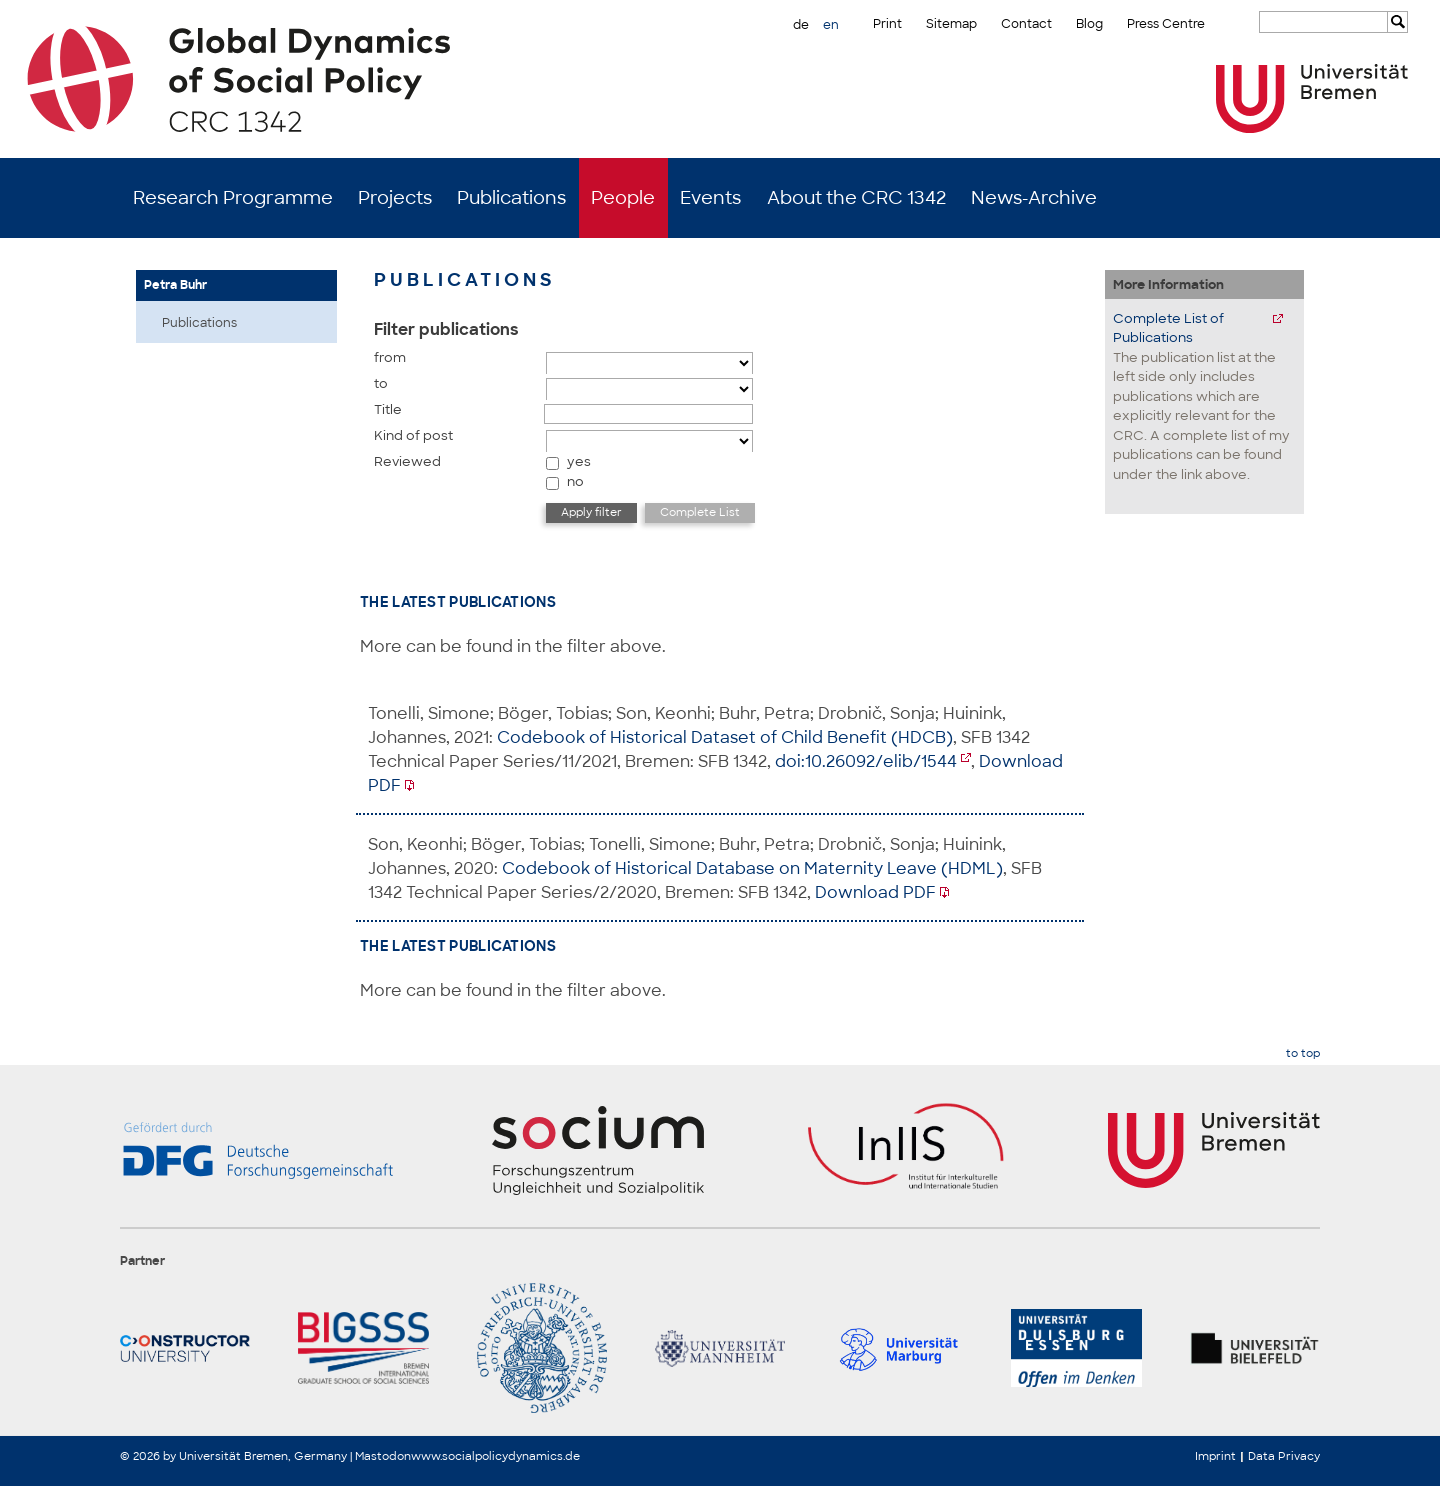 This screenshot has height=1486, width=1440. I want to click on Download PDF, so click(875, 892).